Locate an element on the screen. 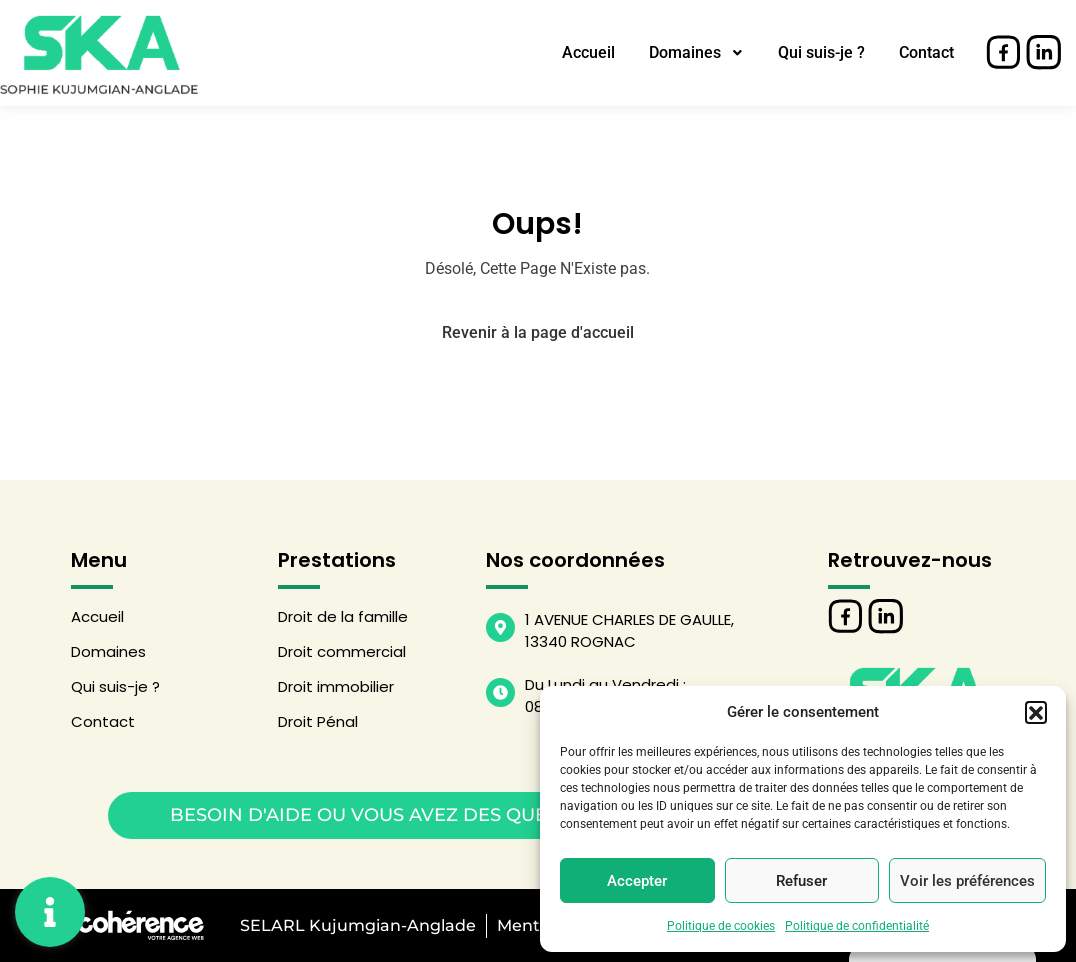 The height and width of the screenshot is (962, 1076). Politique de confidentialité is located at coordinates (857, 926).